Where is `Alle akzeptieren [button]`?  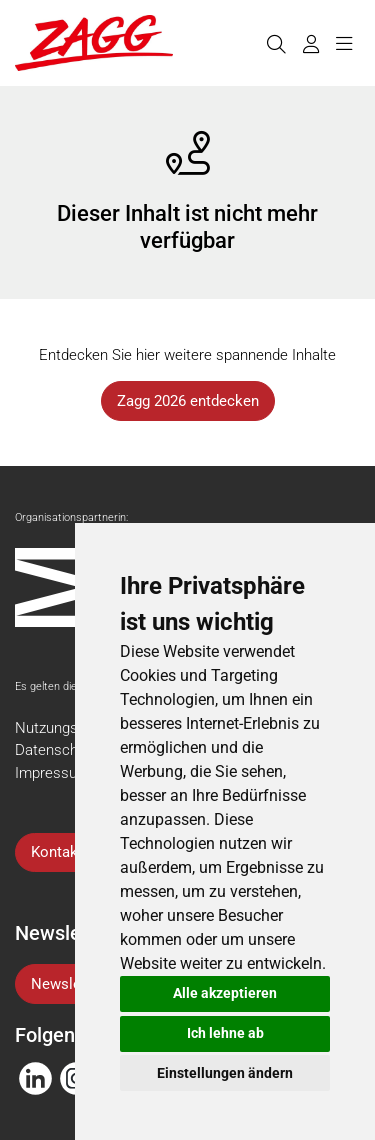 Alle akzeptieren [button] is located at coordinates (225, 993).